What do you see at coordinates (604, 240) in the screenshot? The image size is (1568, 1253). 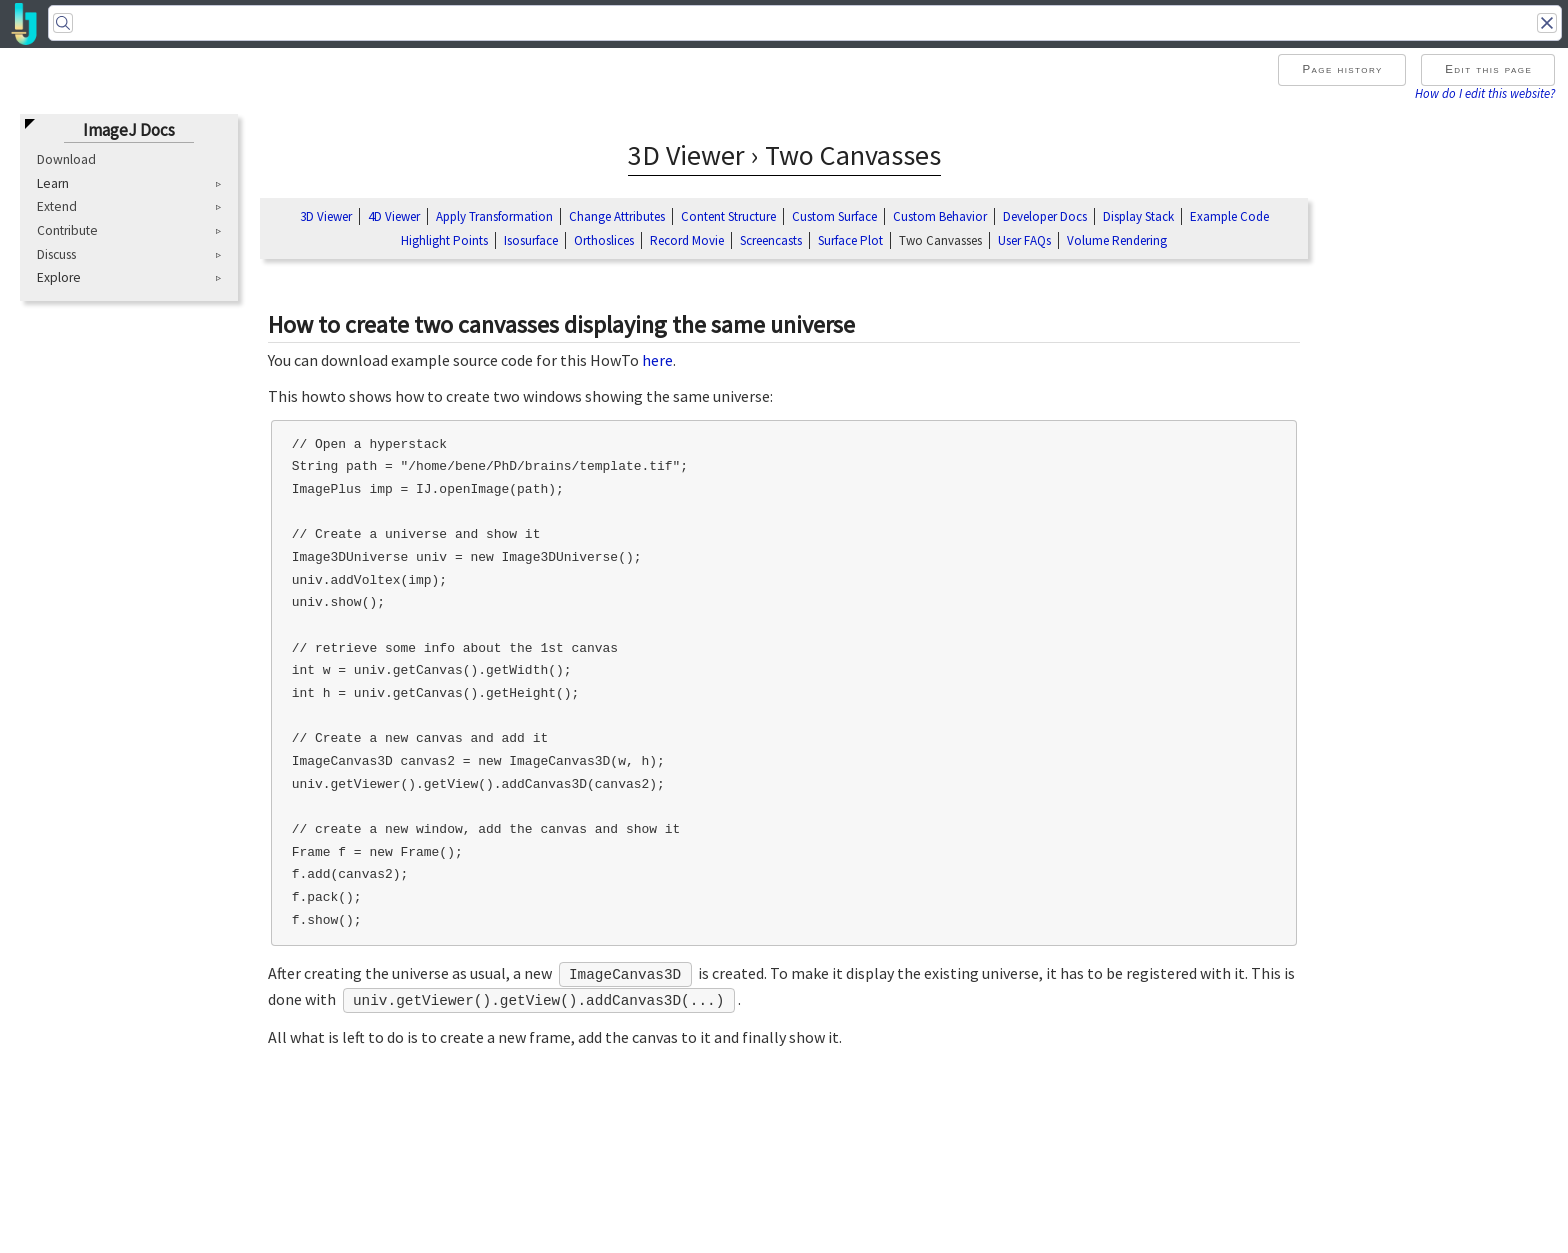 I see `Orthoslices` at bounding box center [604, 240].